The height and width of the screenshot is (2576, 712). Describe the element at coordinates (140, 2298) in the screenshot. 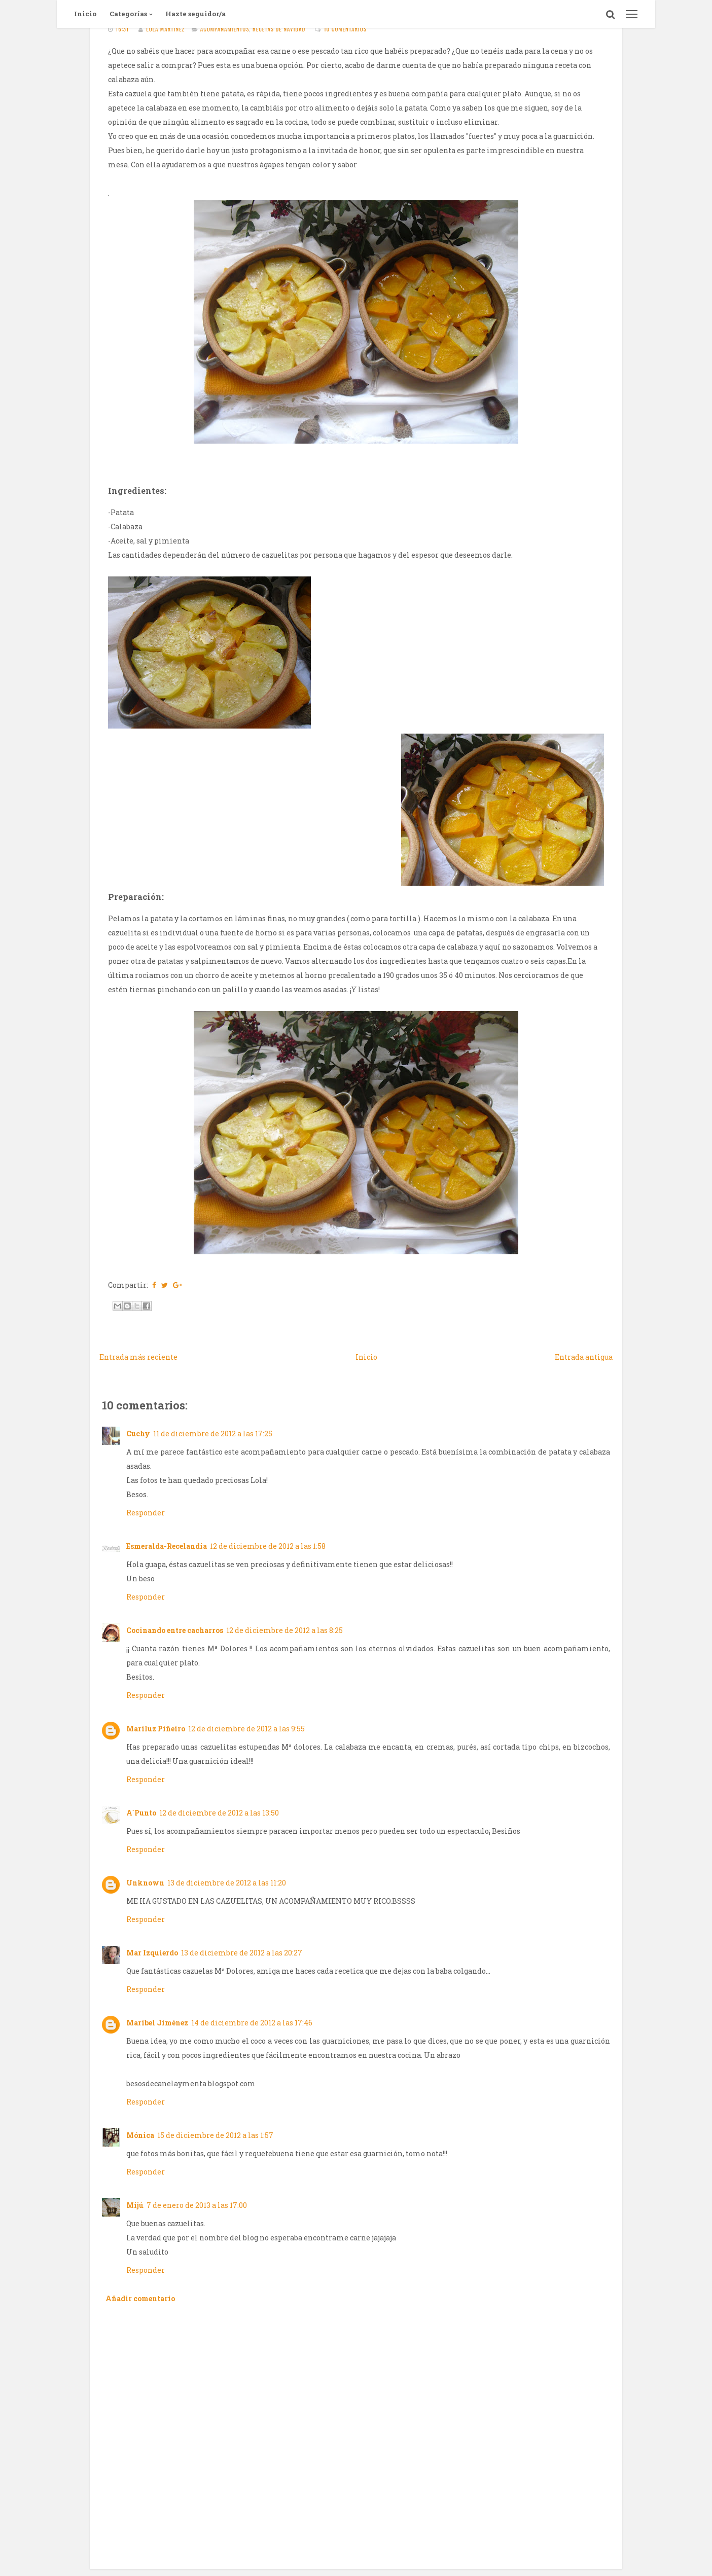

I see `Añadir comentario` at that location.